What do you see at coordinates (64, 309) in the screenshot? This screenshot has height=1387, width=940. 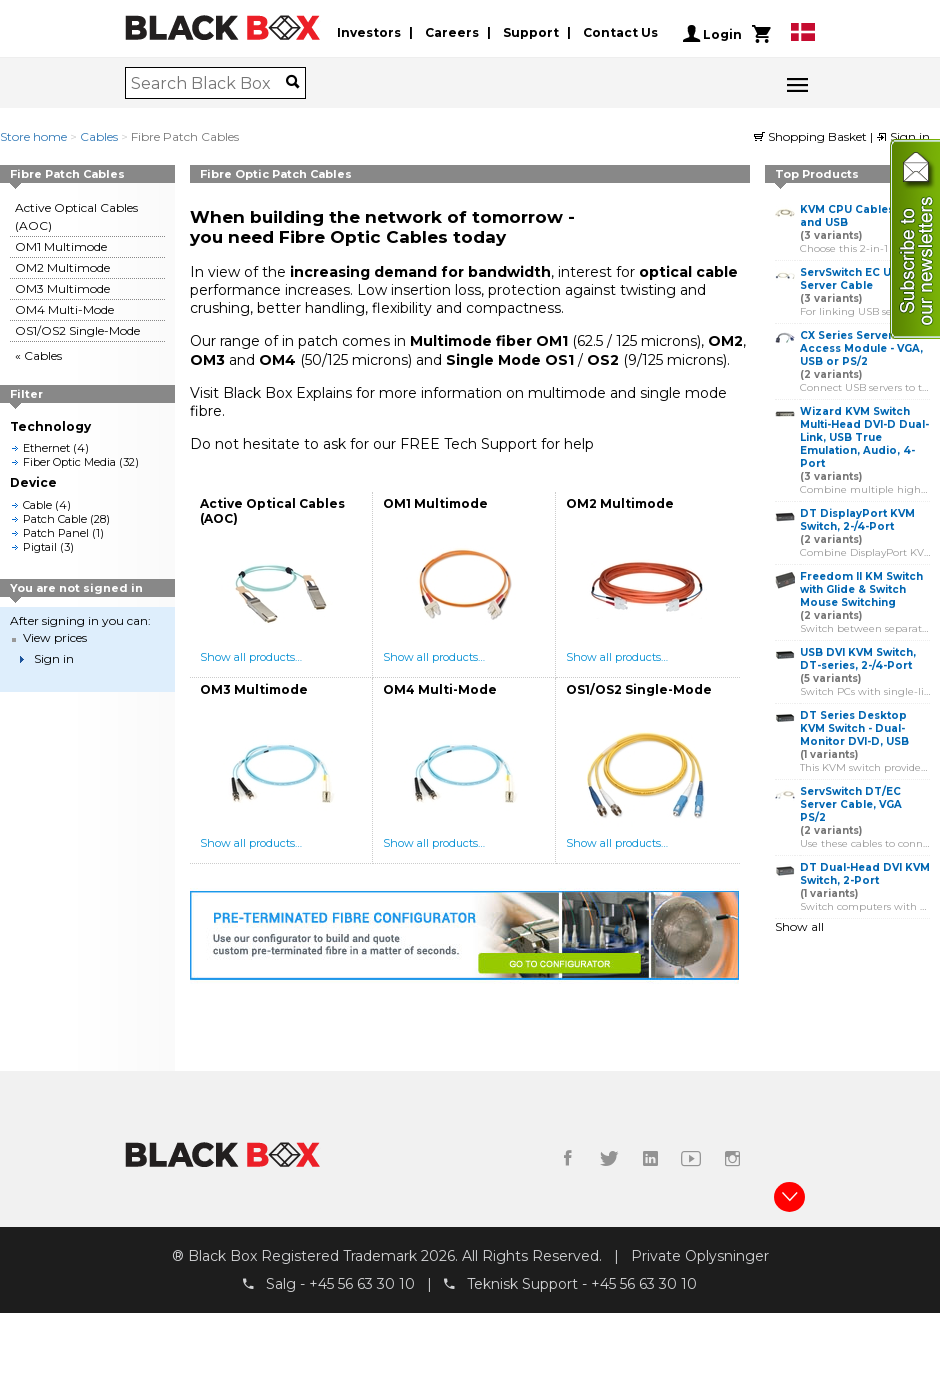 I see `OM4 Multi-Mode` at bounding box center [64, 309].